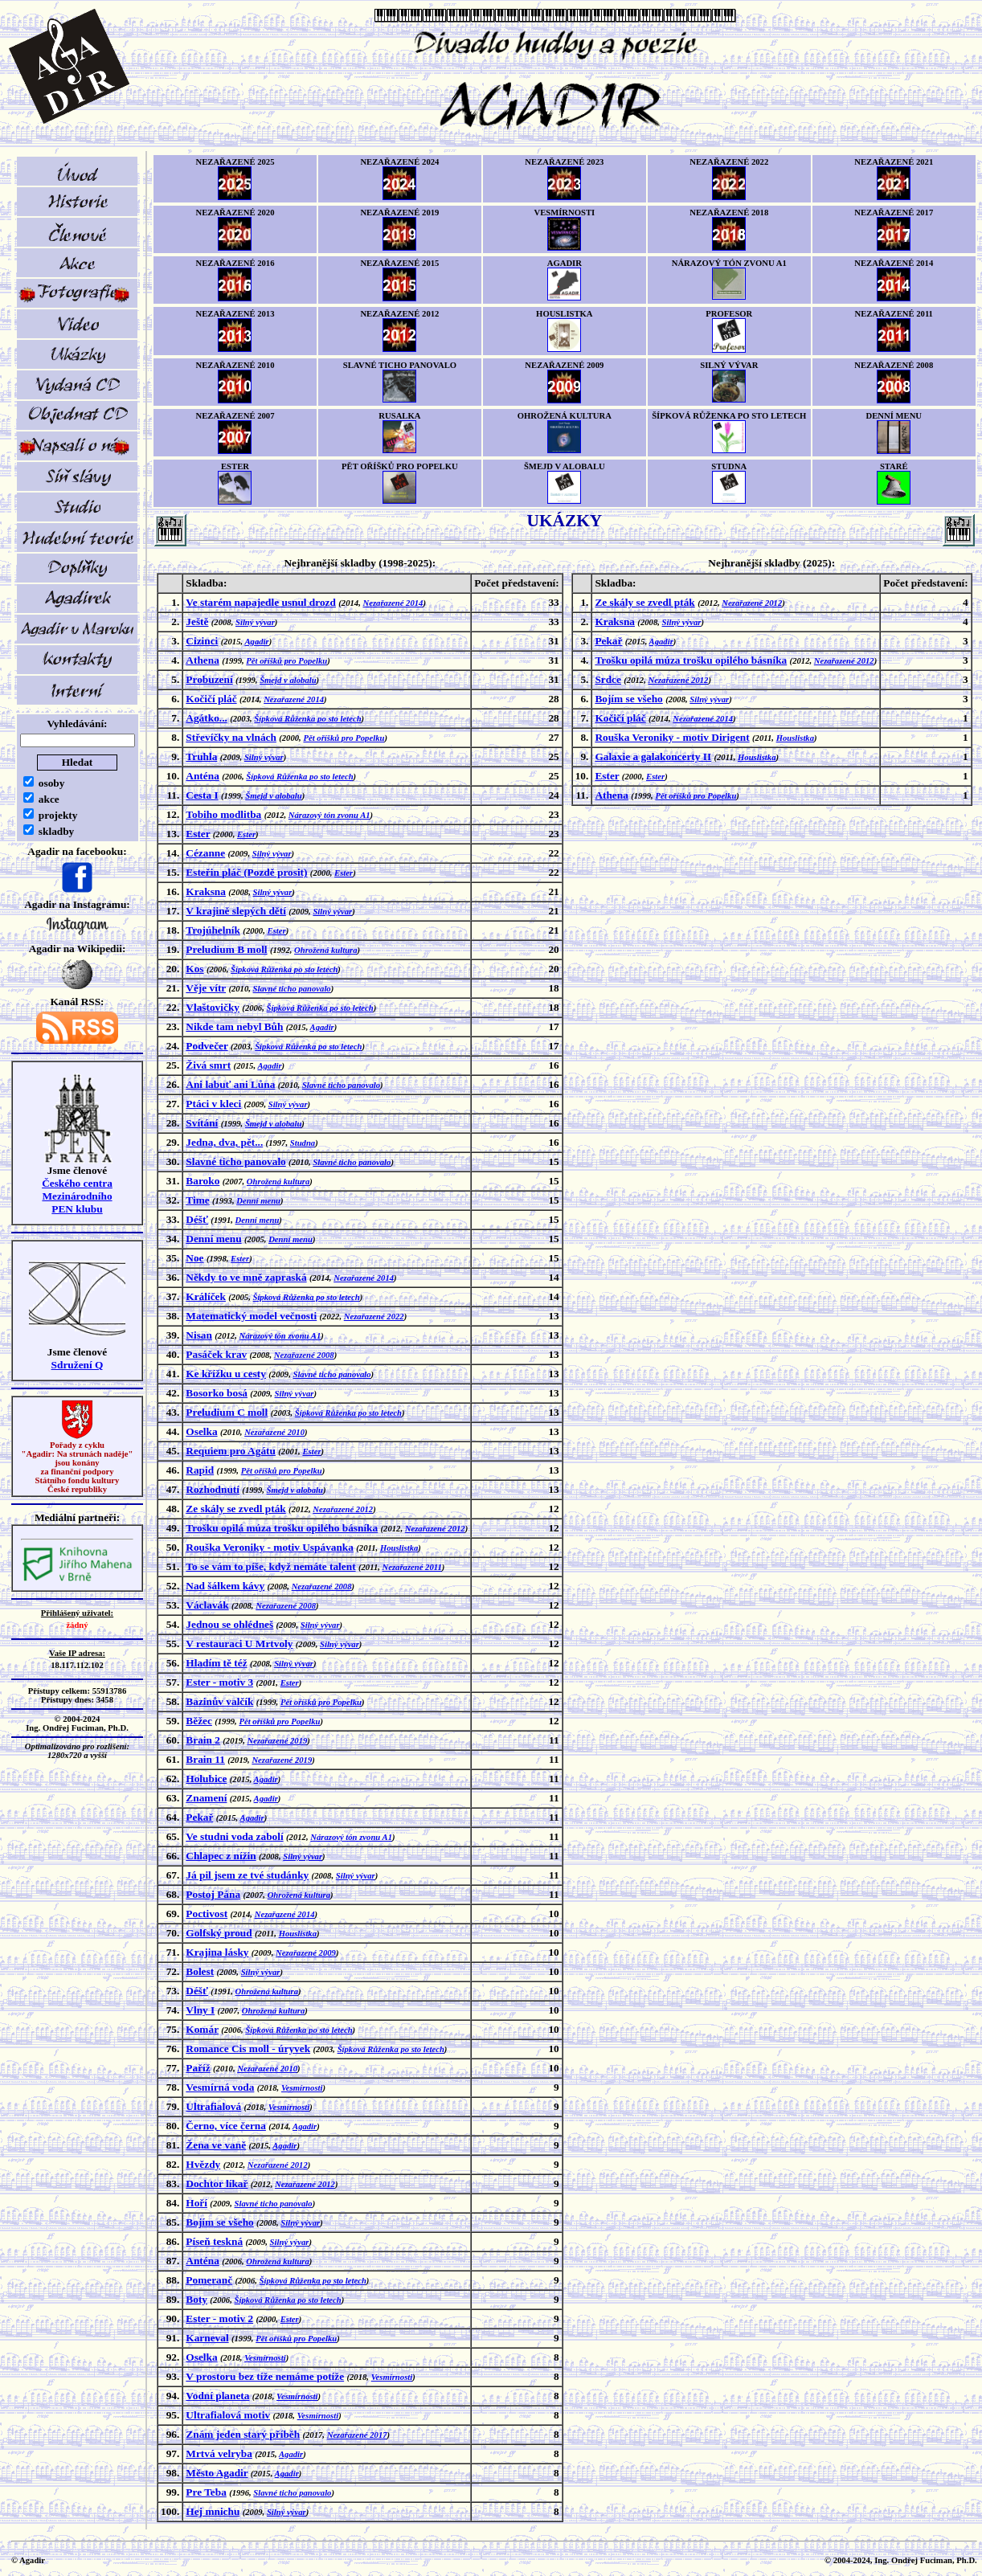  What do you see at coordinates (270, 1547) in the screenshot?
I see `Rouška Veroniky - motiv Uspávanka` at bounding box center [270, 1547].